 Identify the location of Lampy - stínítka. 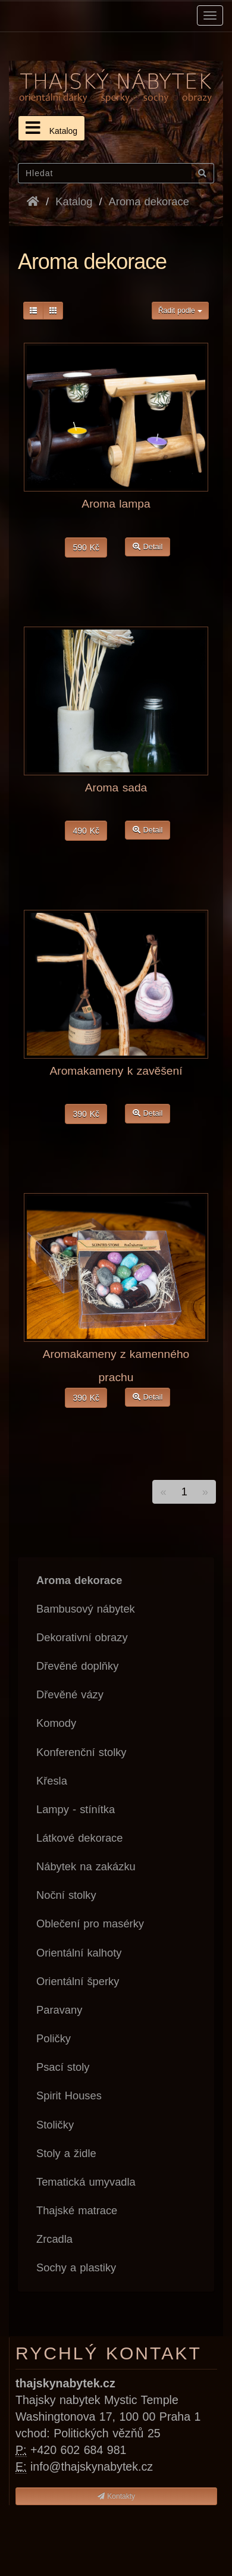
(75, 1809).